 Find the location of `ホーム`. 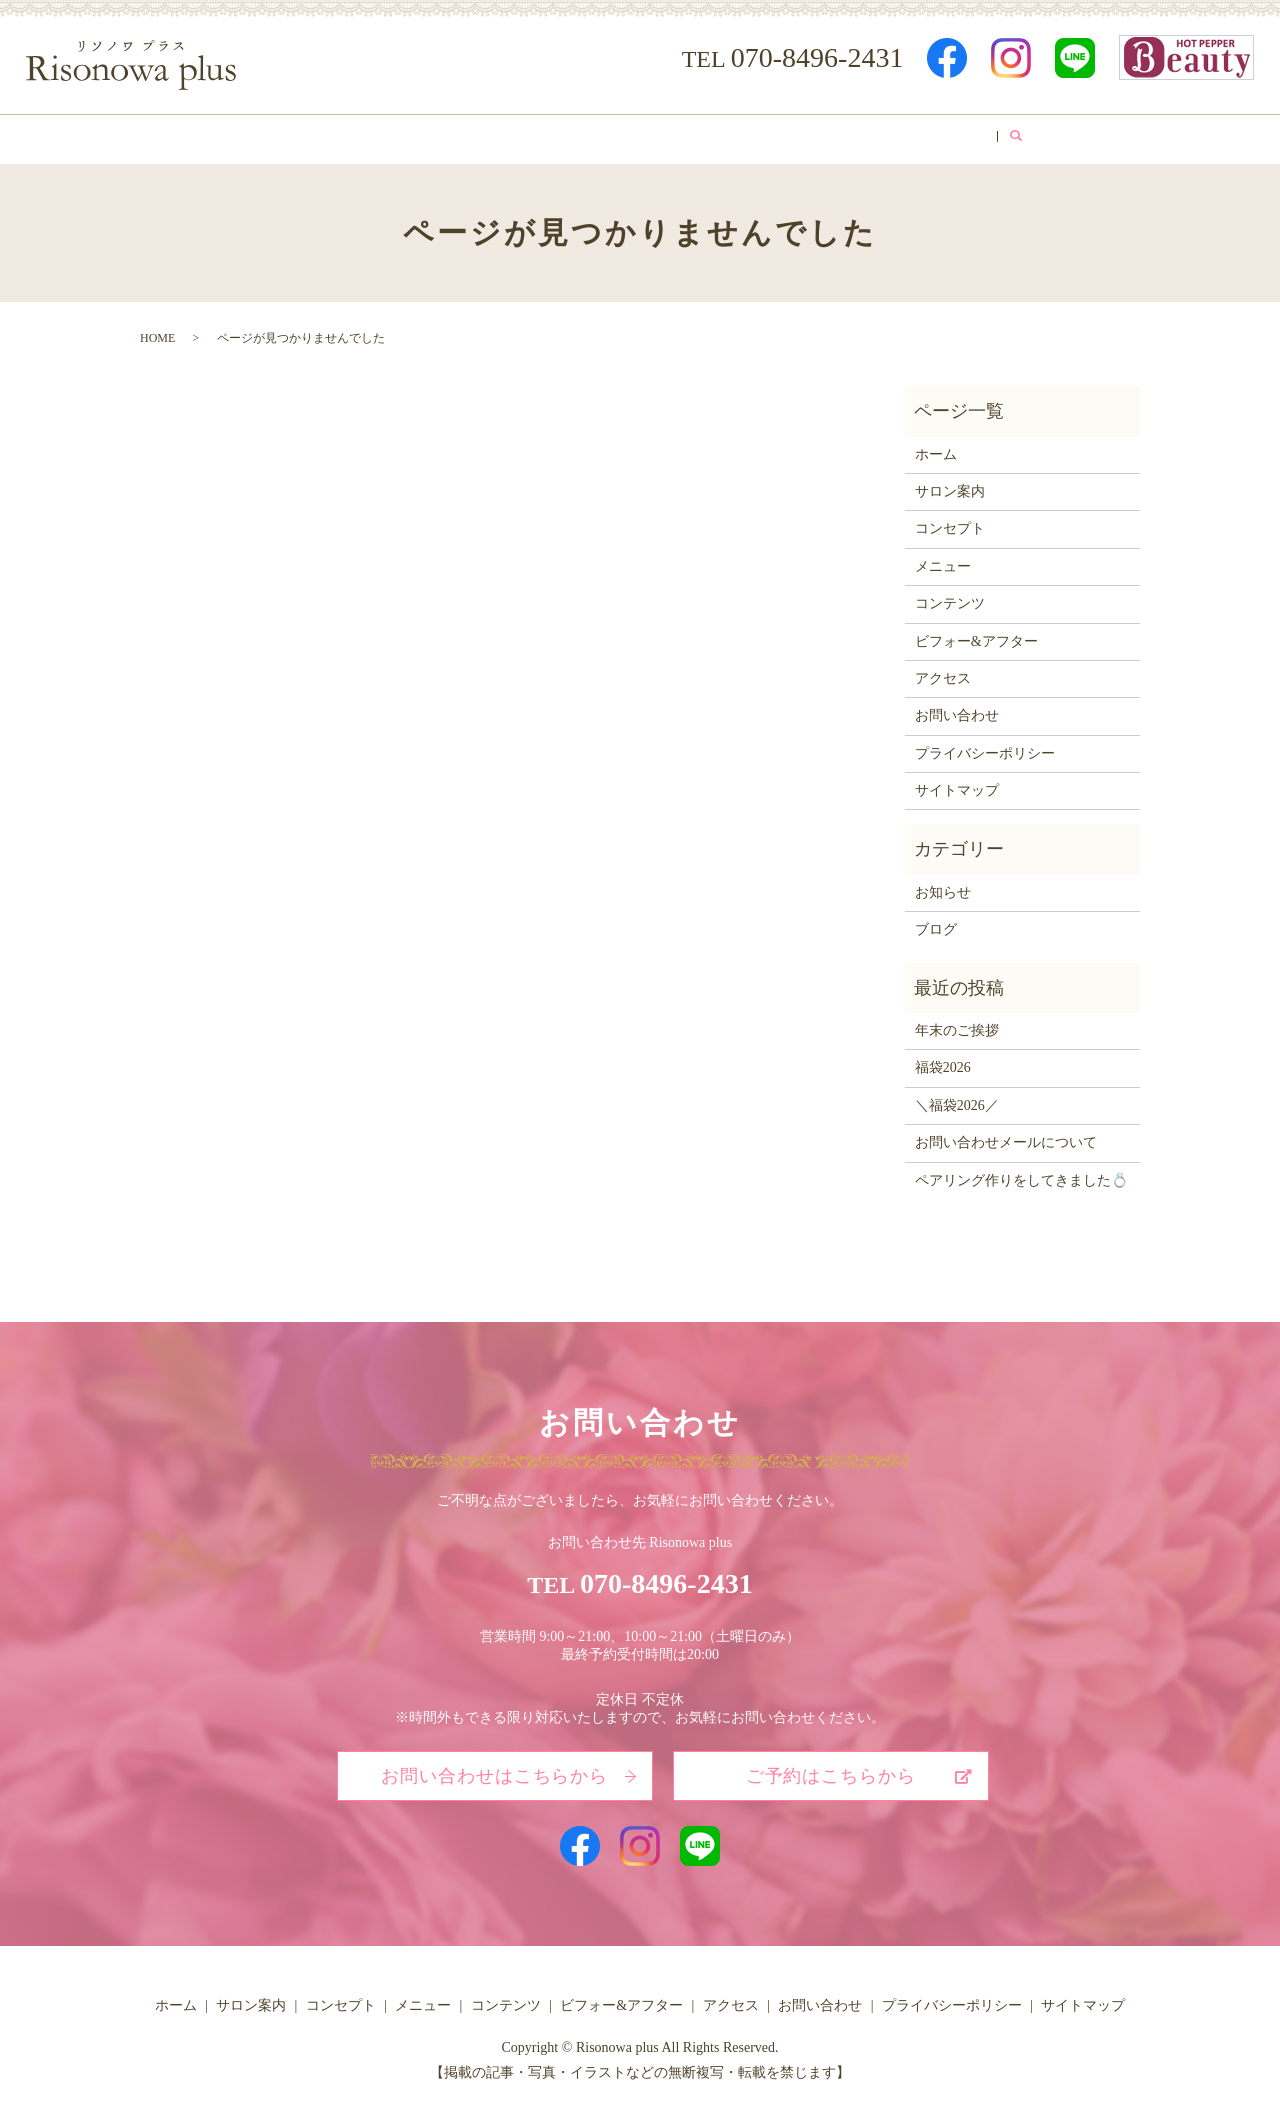

ホーム is located at coordinates (240, 135).